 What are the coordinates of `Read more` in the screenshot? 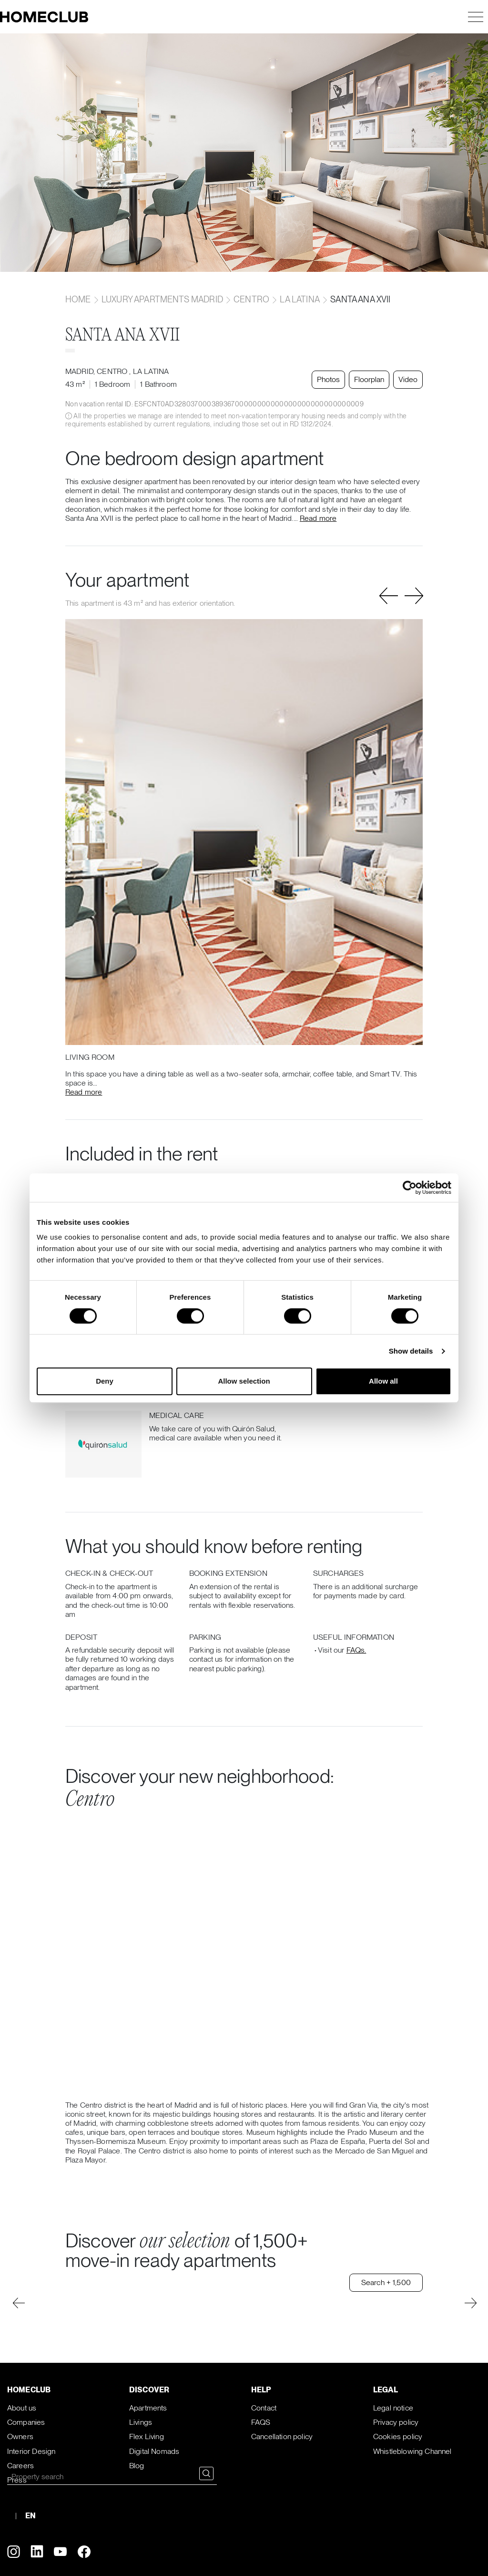 It's located at (318, 518).